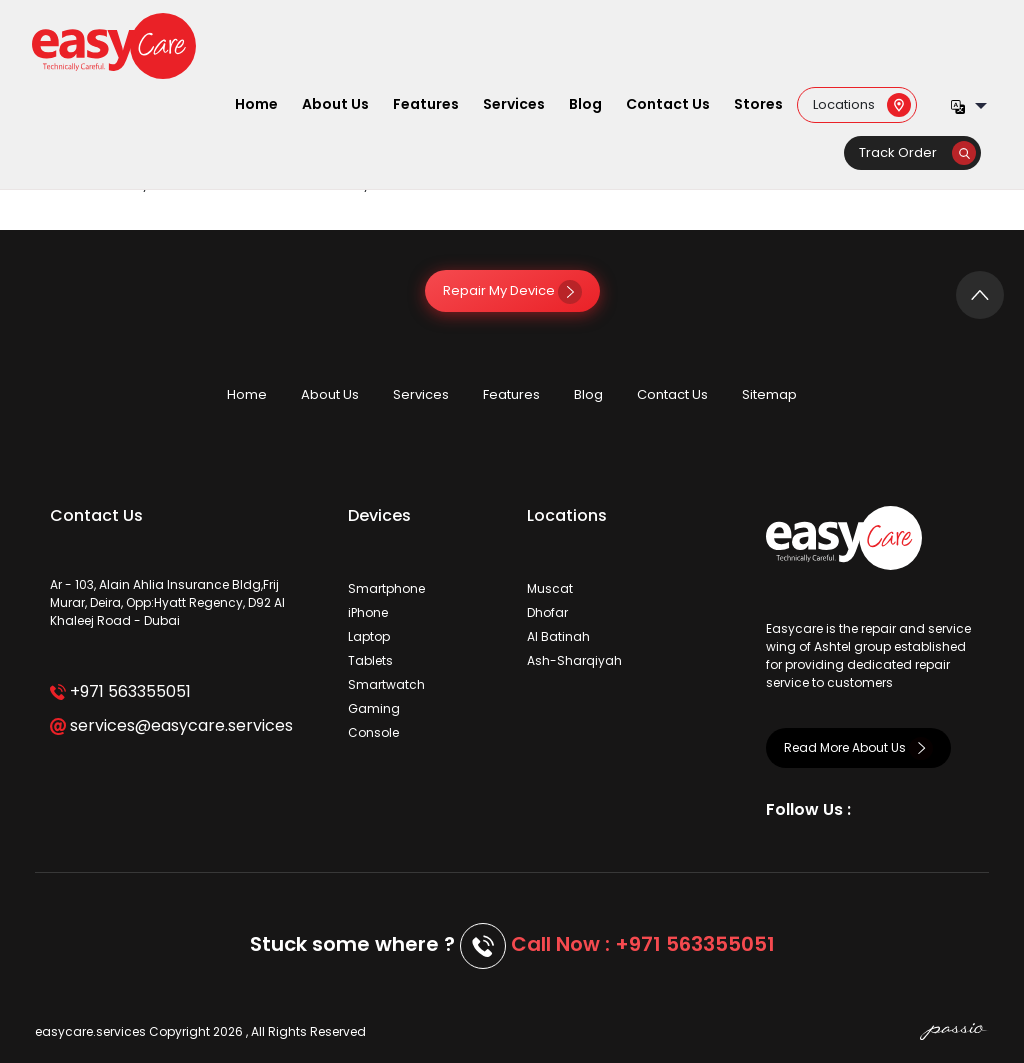 The width and height of the screenshot is (1024, 1063). Describe the element at coordinates (512, 290) in the screenshot. I see `Repair My Device` at that location.